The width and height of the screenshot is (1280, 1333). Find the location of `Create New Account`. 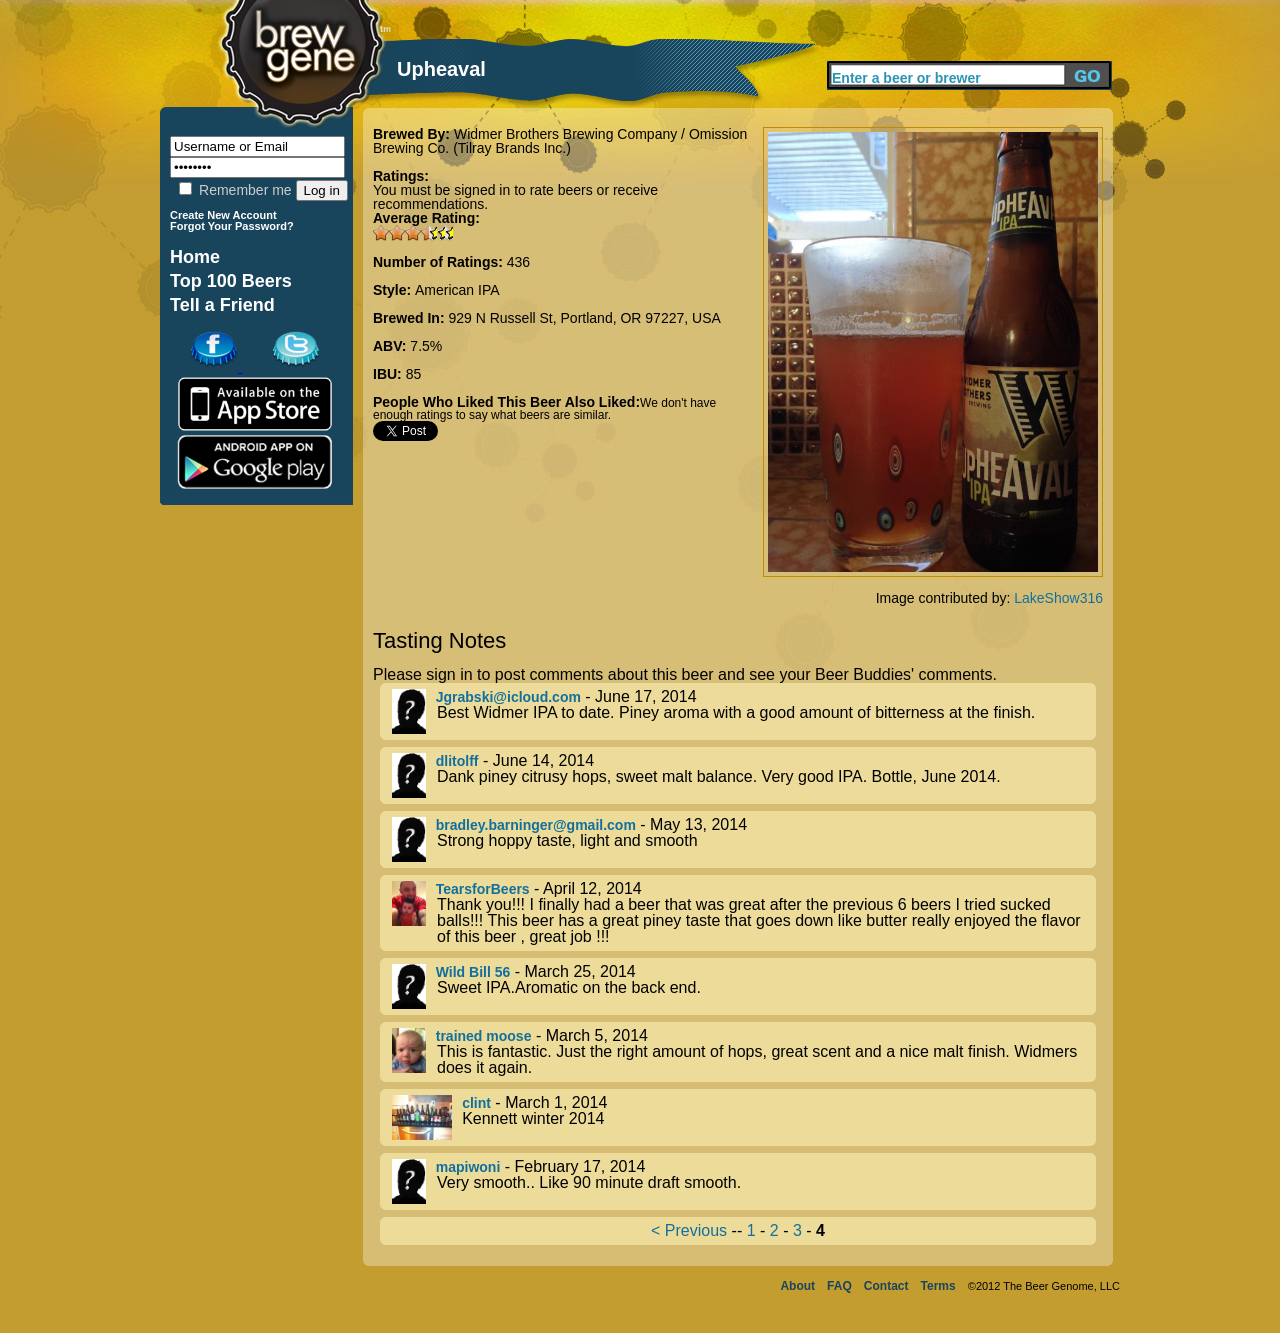

Create New Account is located at coordinates (223, 215).